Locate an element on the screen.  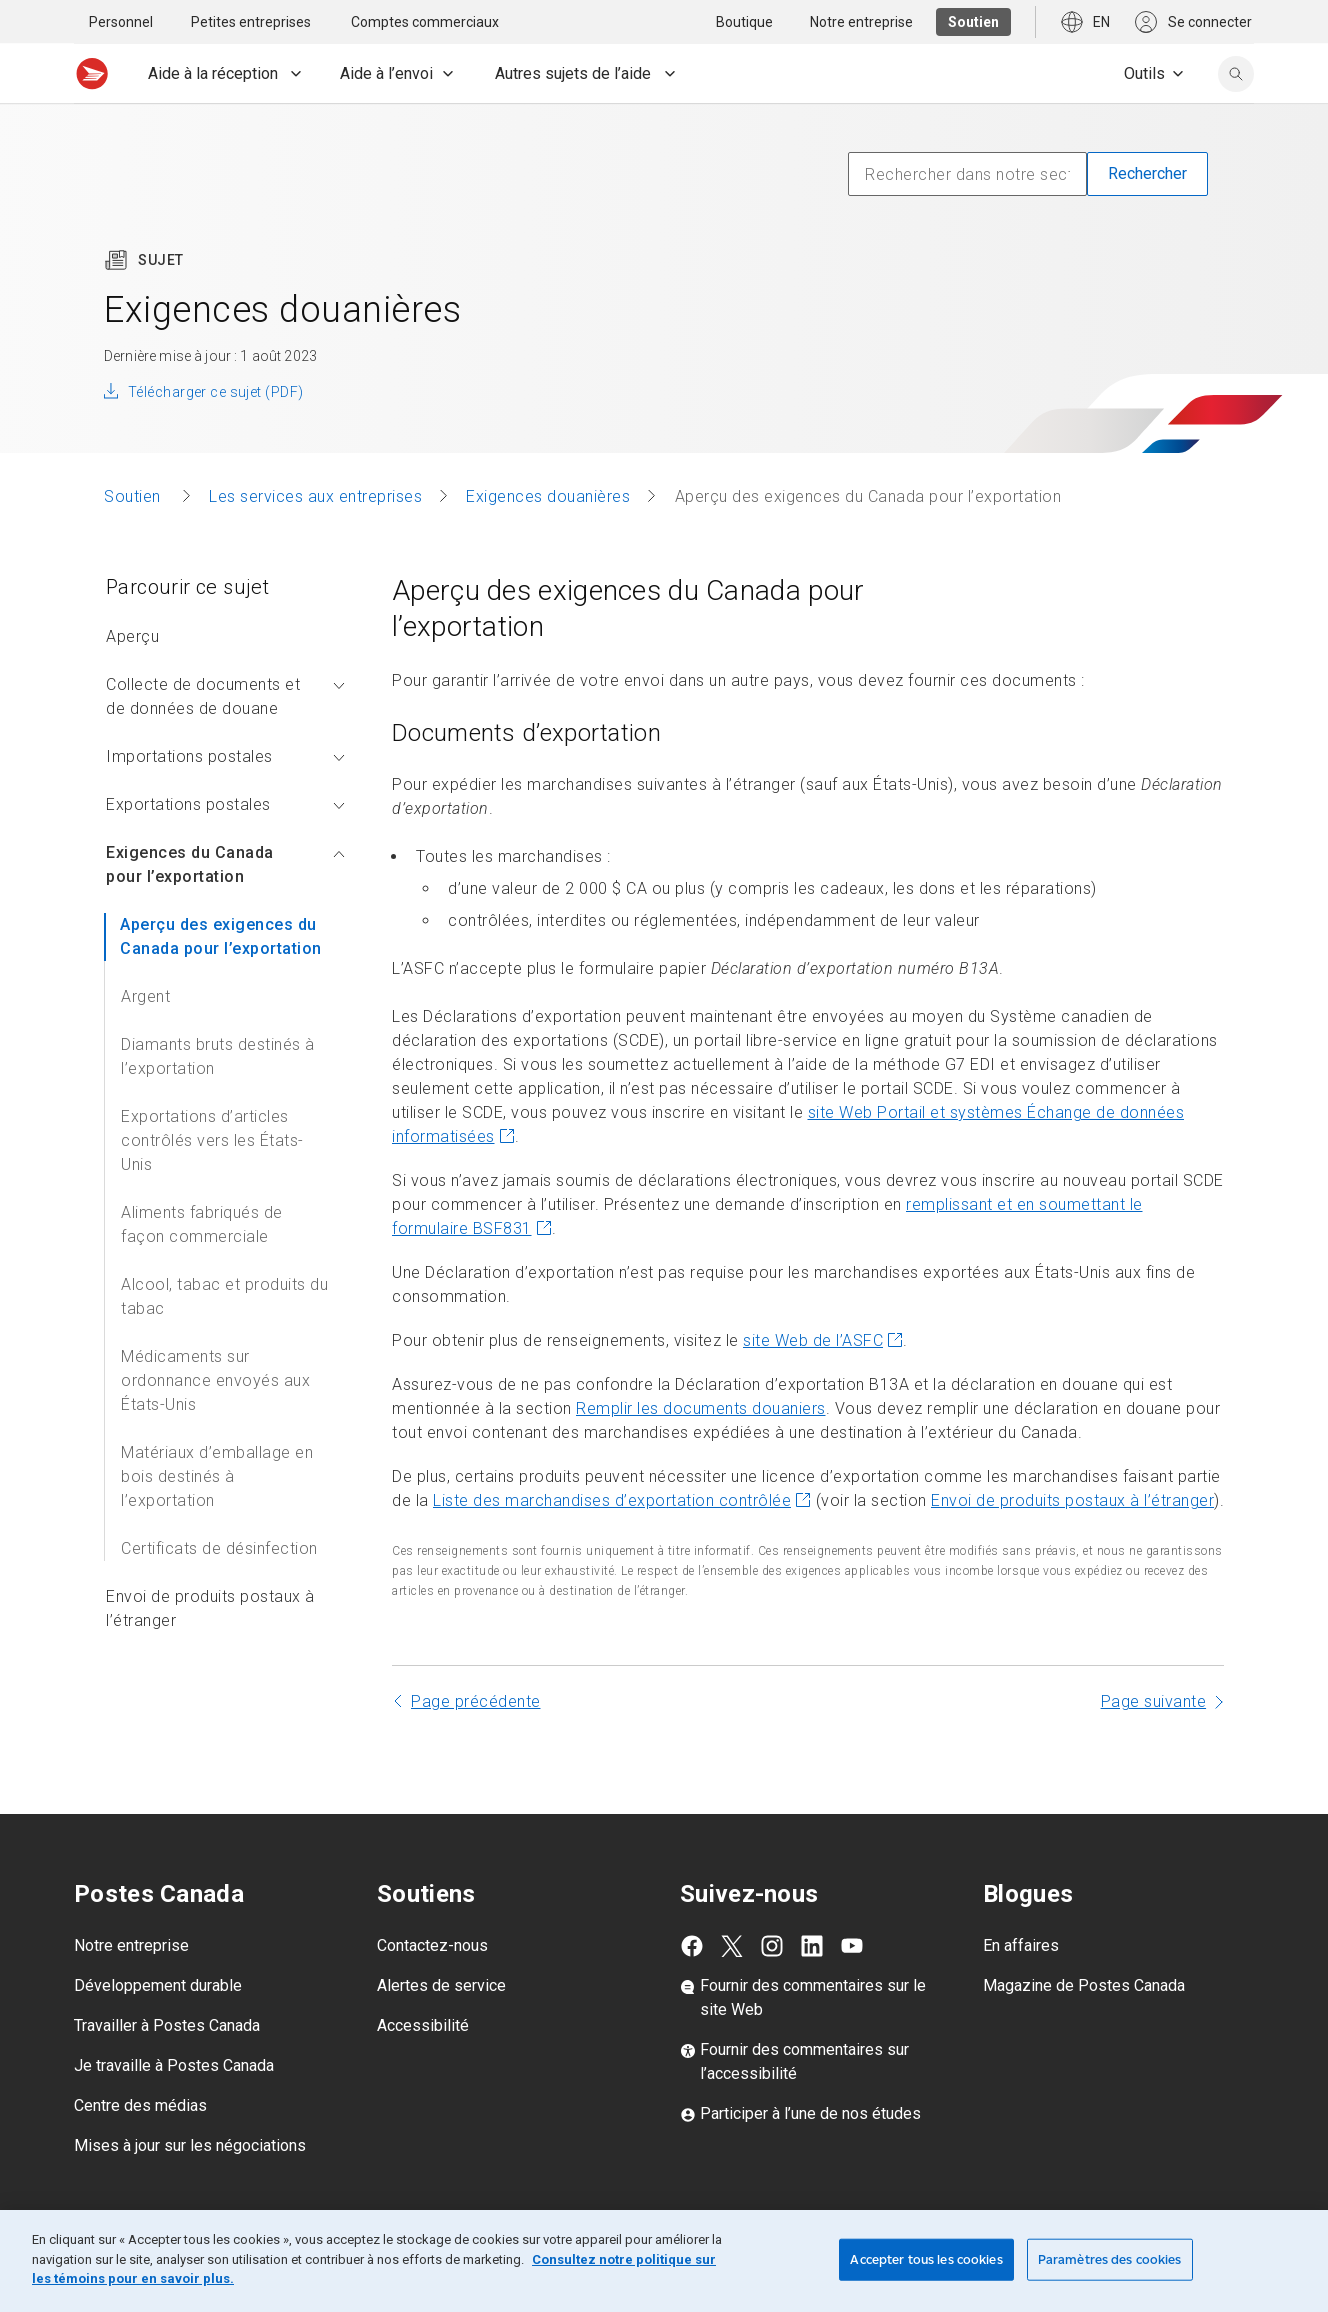
Alcool, tabac et produits du tabac is located at coordinates (224, 1296).